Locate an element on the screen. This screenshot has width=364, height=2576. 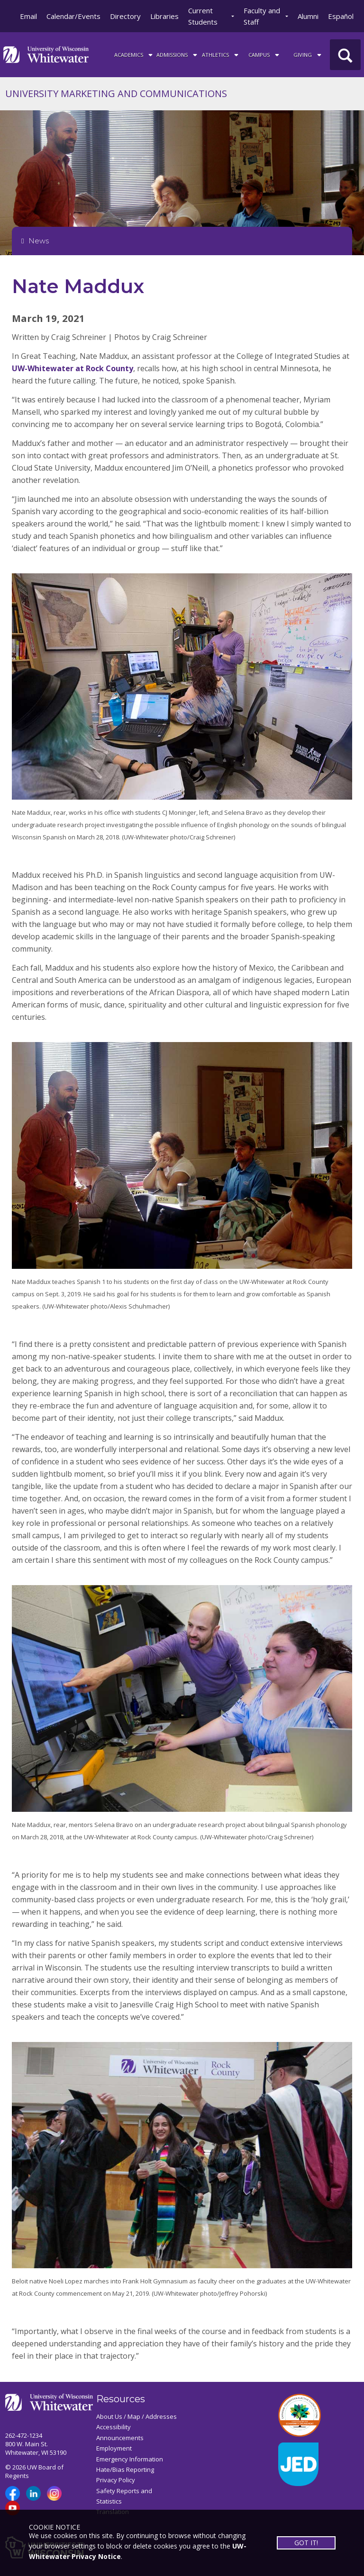
Libraries is located at coordinates (164, 16).